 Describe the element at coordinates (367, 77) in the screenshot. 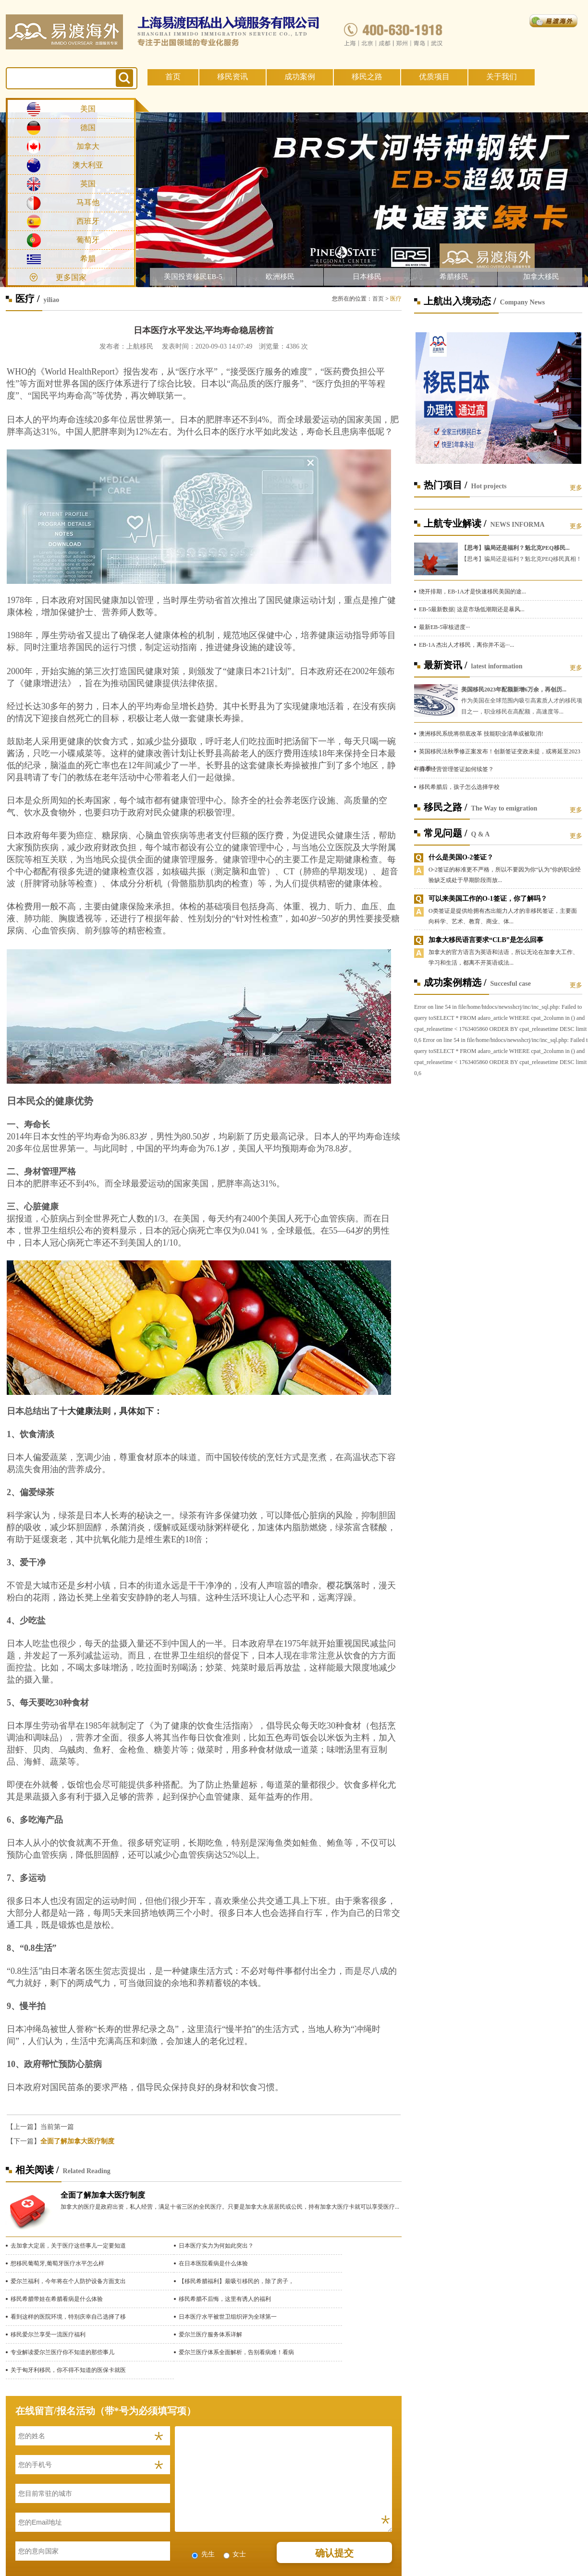

I see `移民之路` at that location.